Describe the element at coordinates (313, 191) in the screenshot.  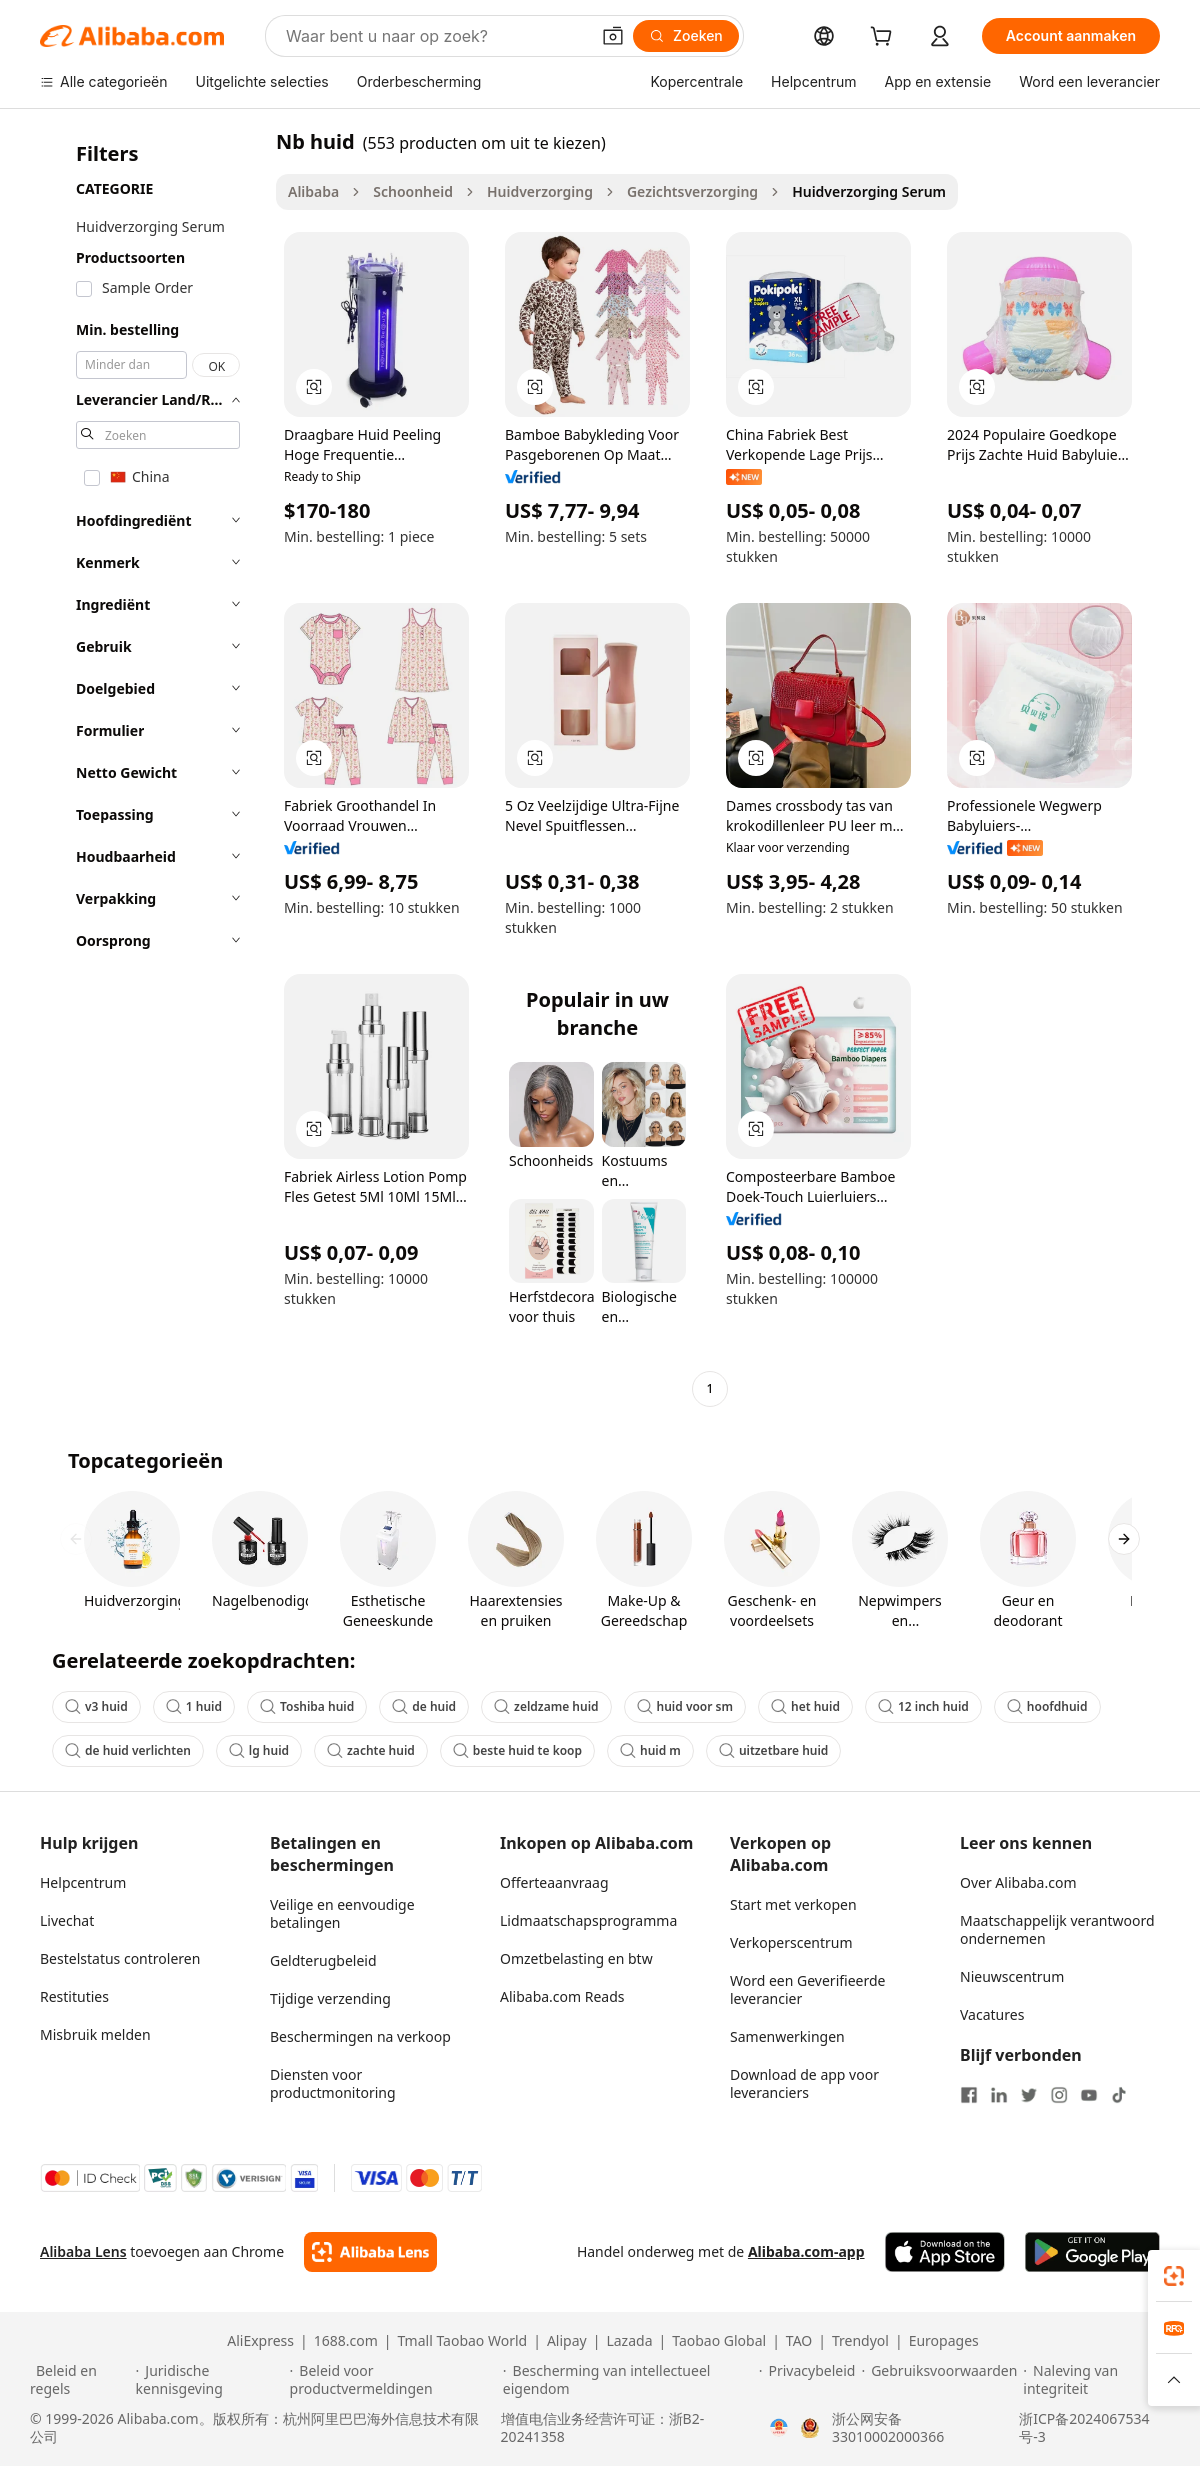
I see `Alibaba` at that location.